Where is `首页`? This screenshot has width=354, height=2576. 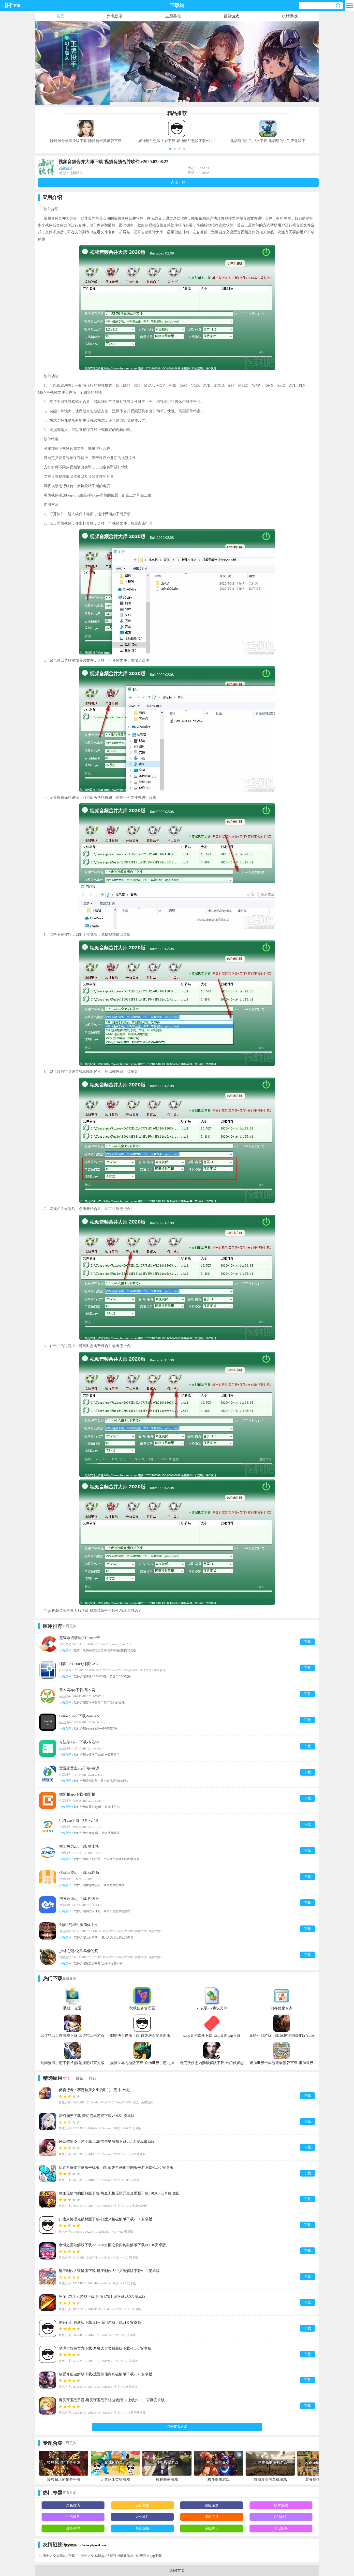
首页 is located at coordinates (60, 16).